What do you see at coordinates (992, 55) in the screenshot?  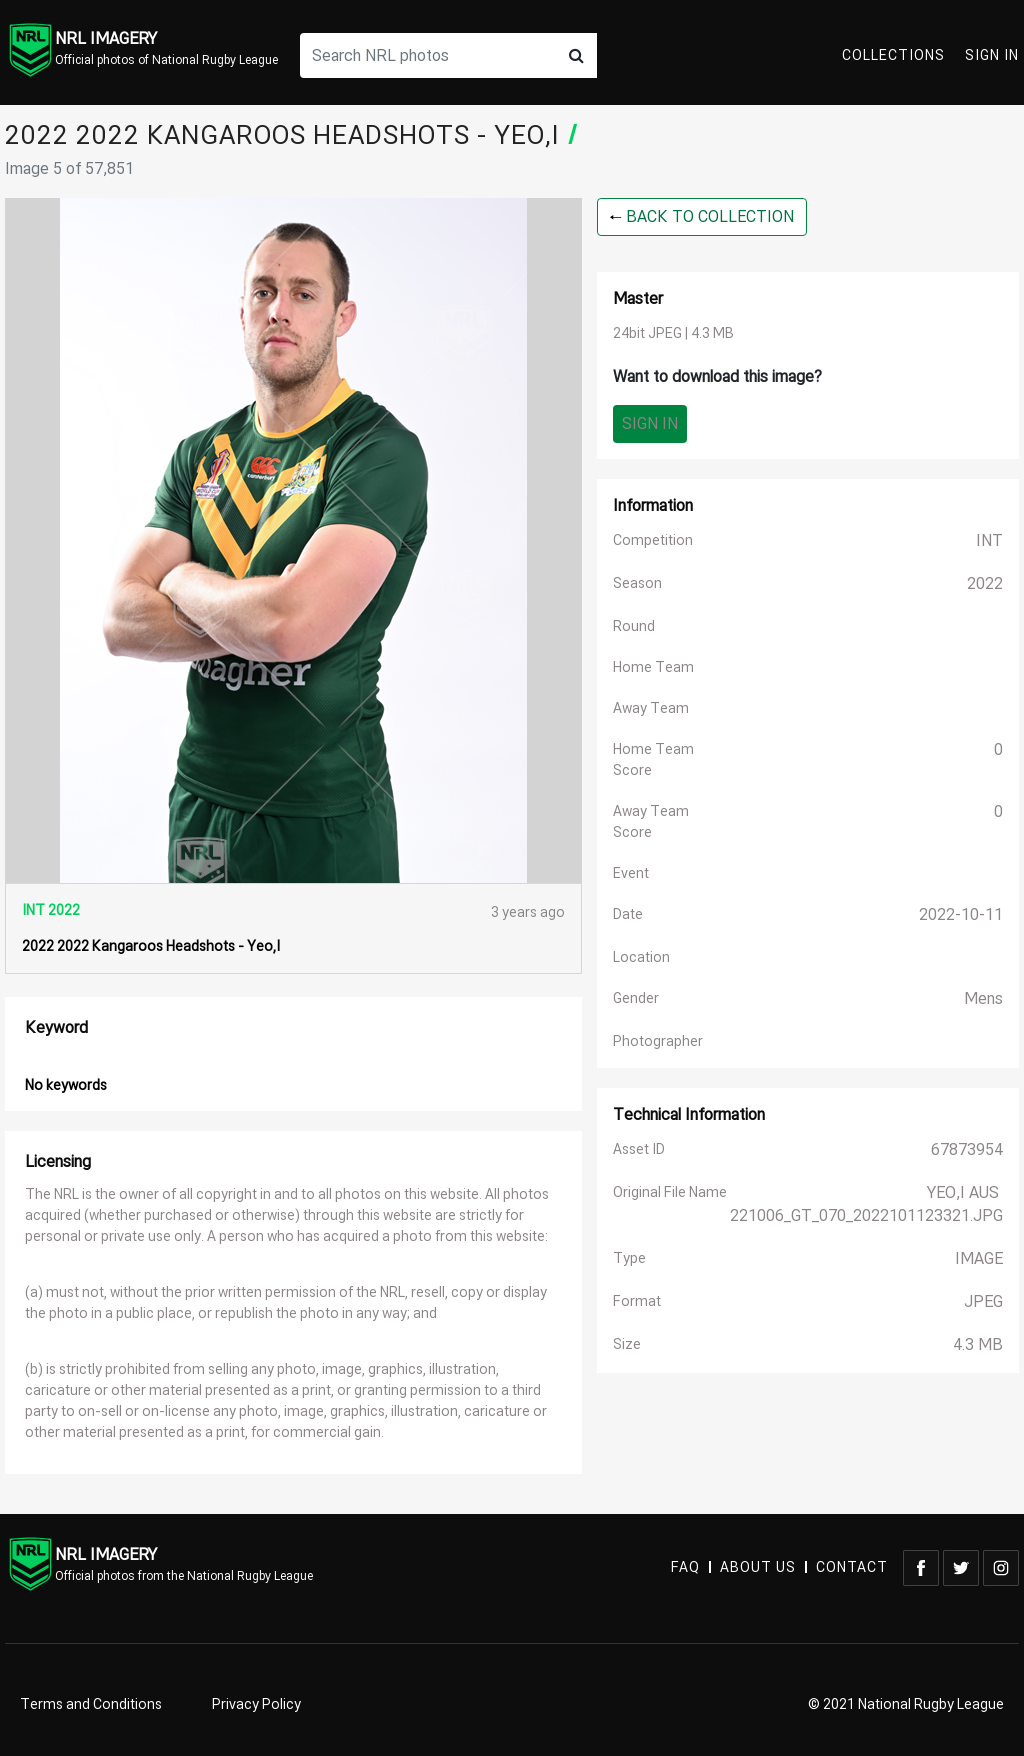 I see `Sign In` at bounding box center [992, 55].